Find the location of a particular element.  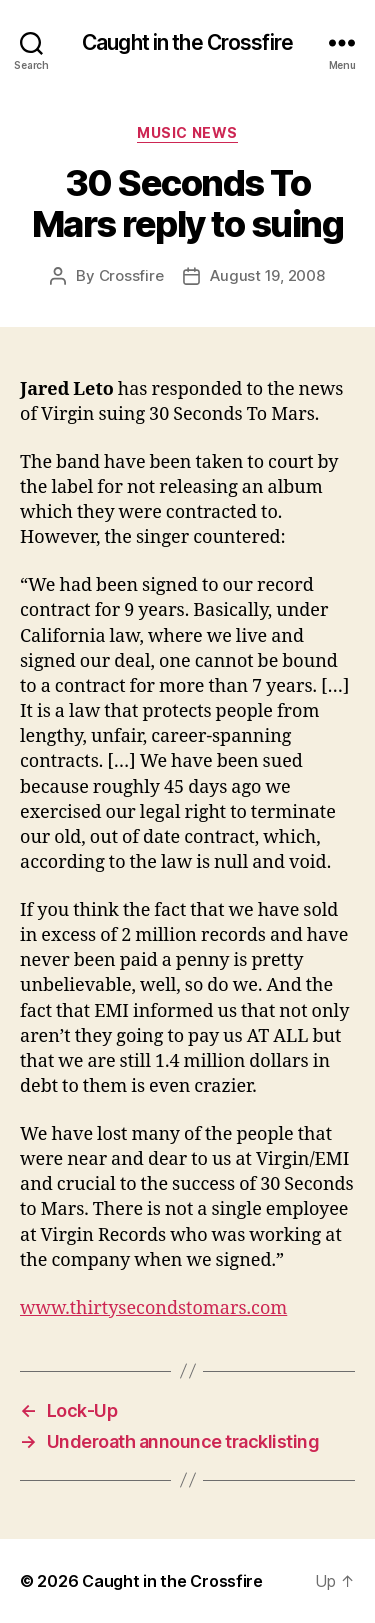

August 19, 2008 is located at coordinates (267, 275).